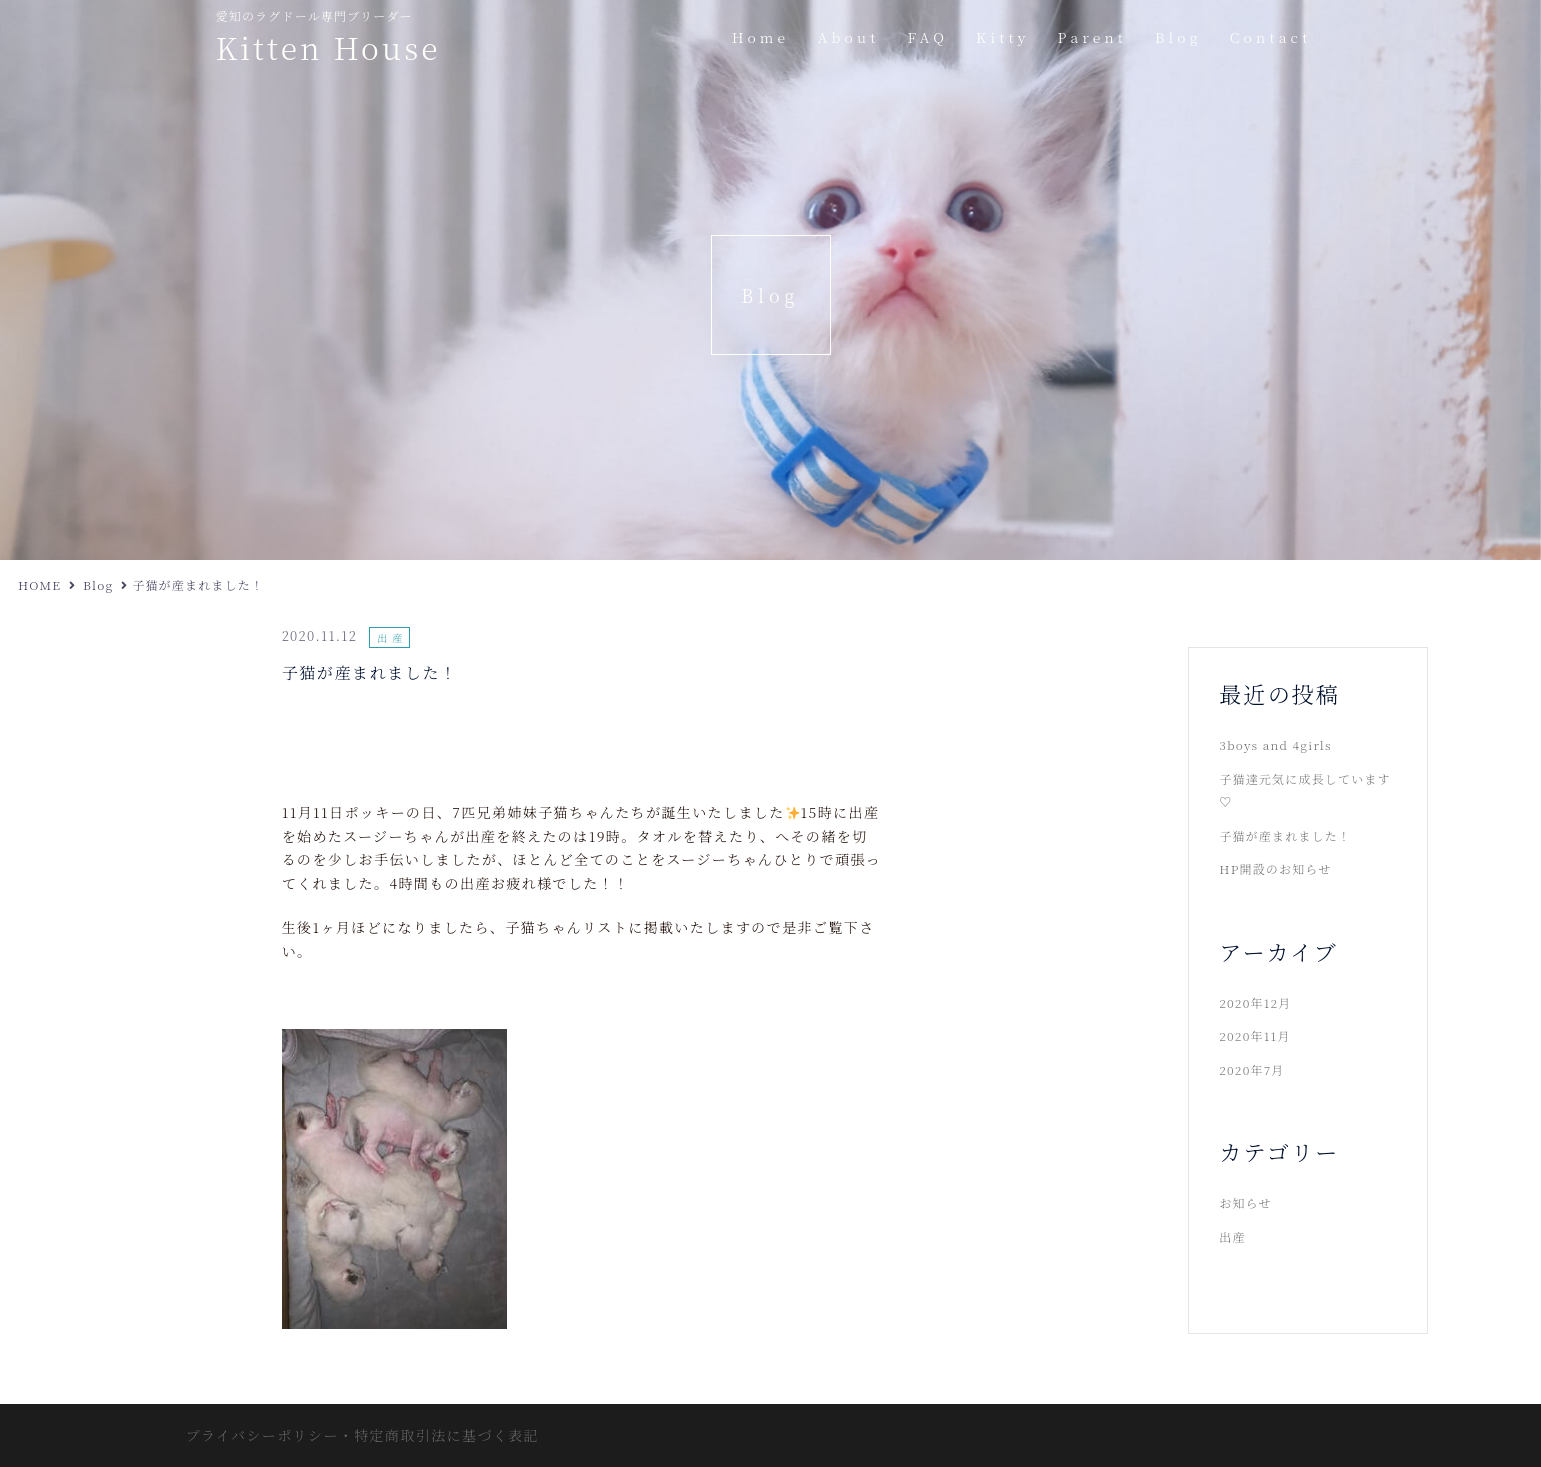 The width and height of the screenshot is (1541, 1467). I want to click on Kitten House, so click(328, 47).